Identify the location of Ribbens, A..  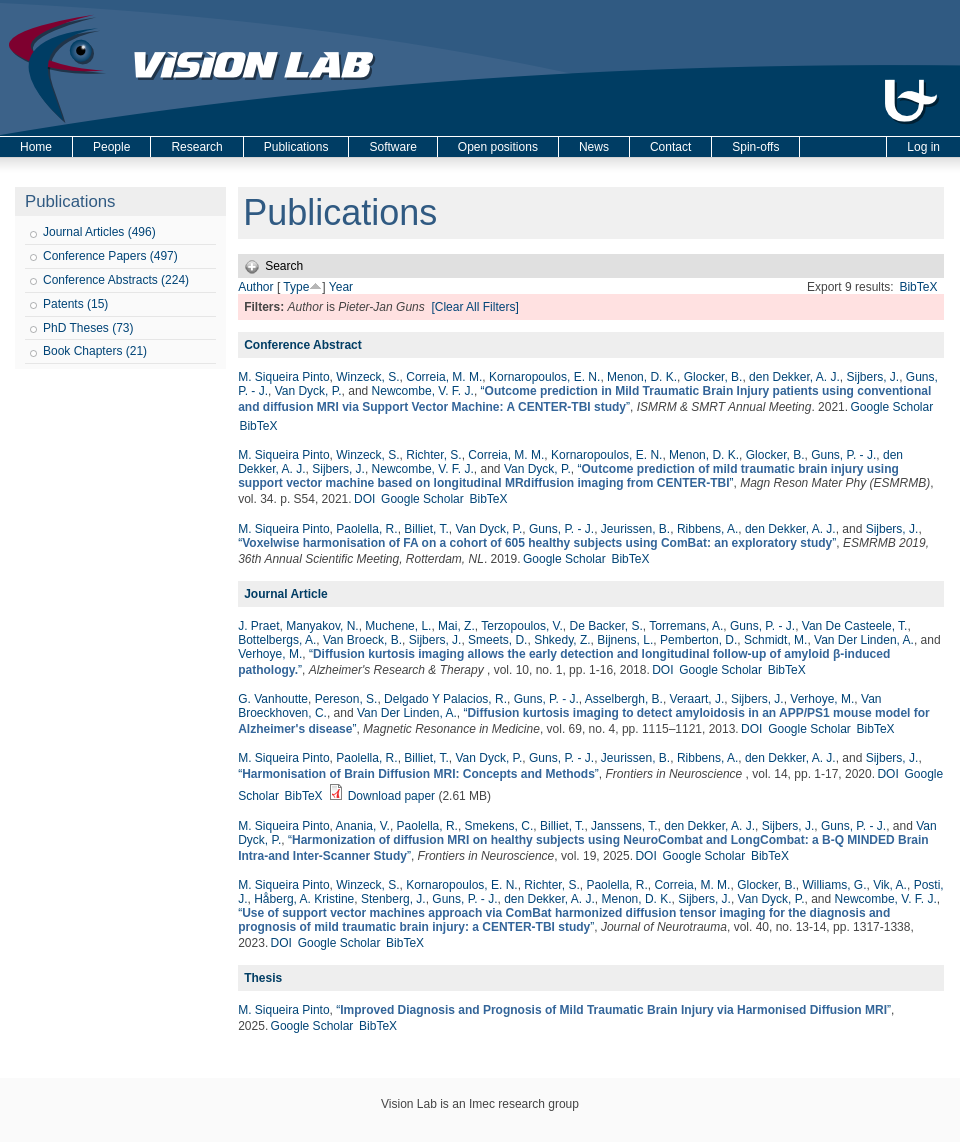
(707, 529).